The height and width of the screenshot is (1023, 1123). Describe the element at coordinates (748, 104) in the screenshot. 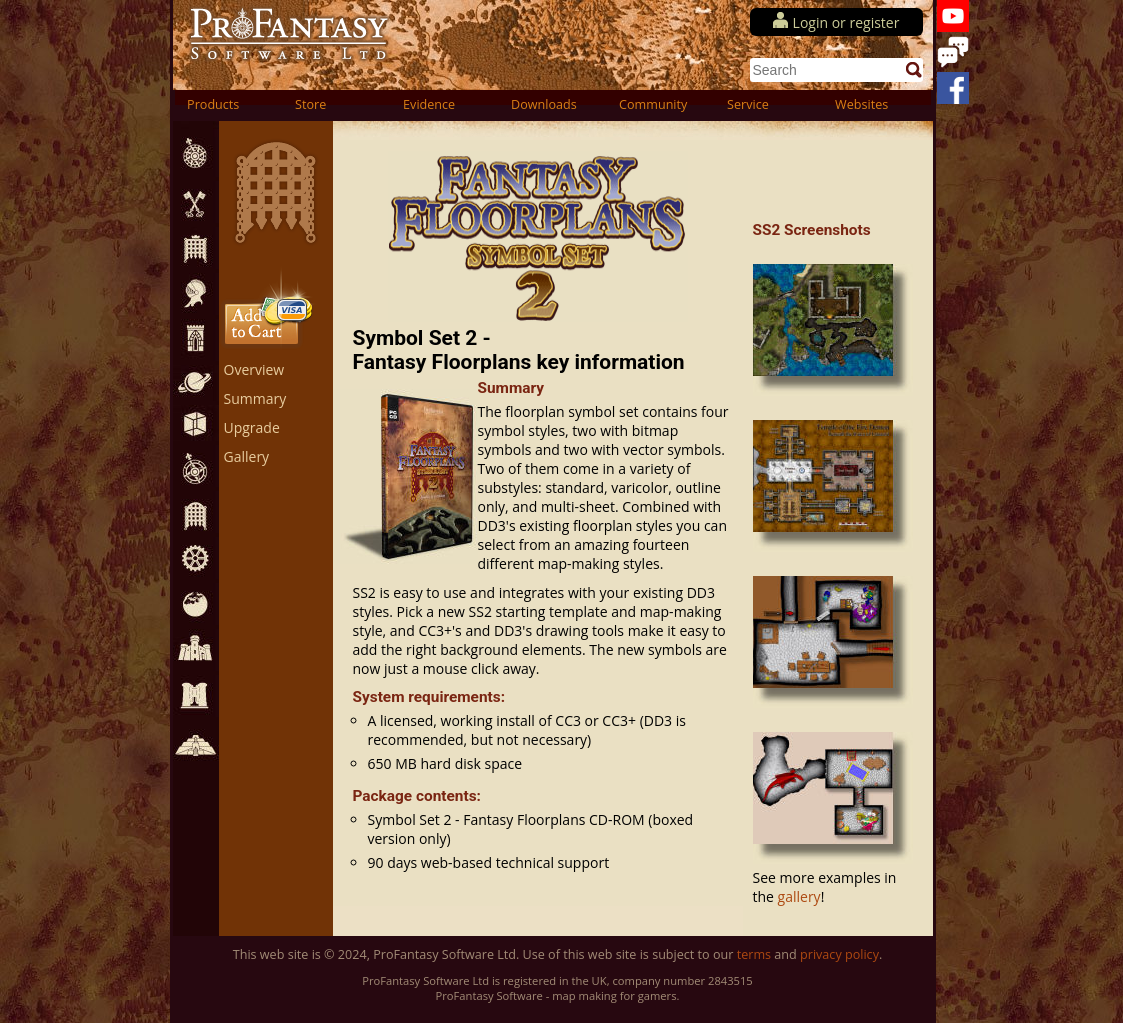

I see `Service` at that location.